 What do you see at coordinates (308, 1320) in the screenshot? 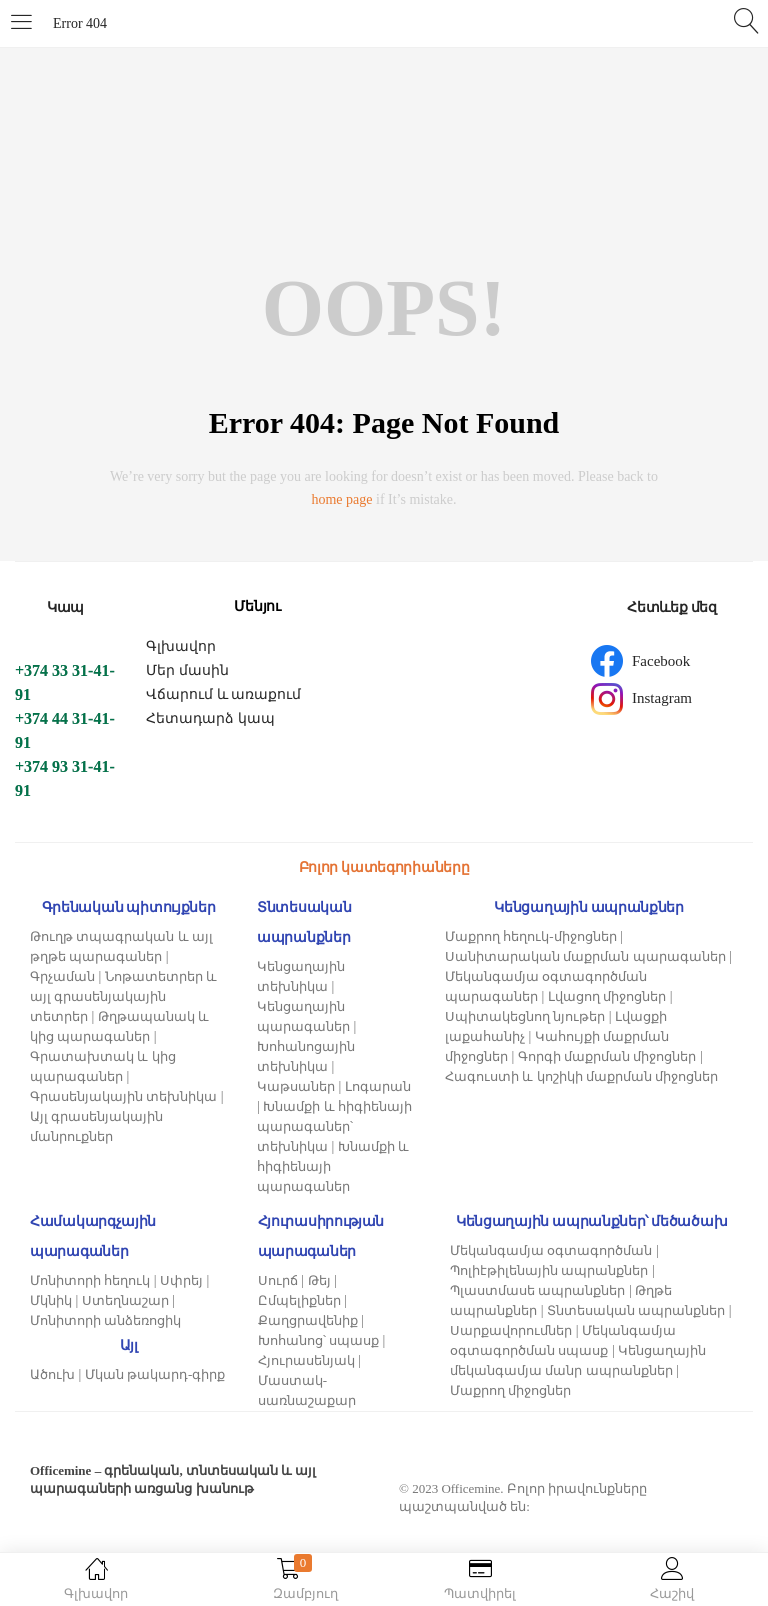
I see `Քաղցրավենիք` at bounding box center [308, 1320].